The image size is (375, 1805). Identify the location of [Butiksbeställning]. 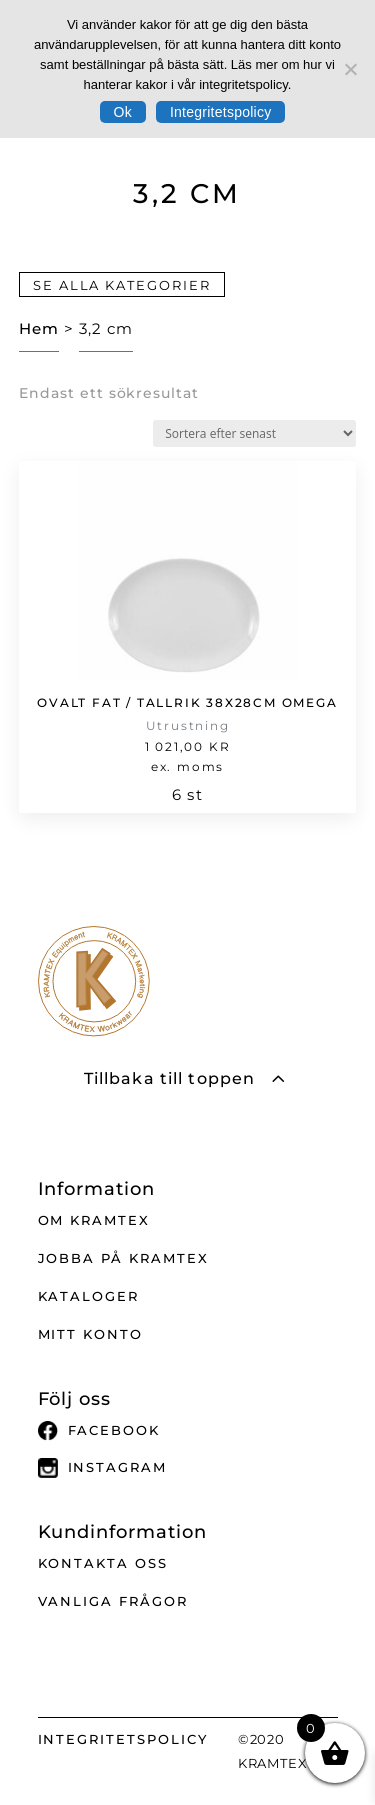
(254, 433).